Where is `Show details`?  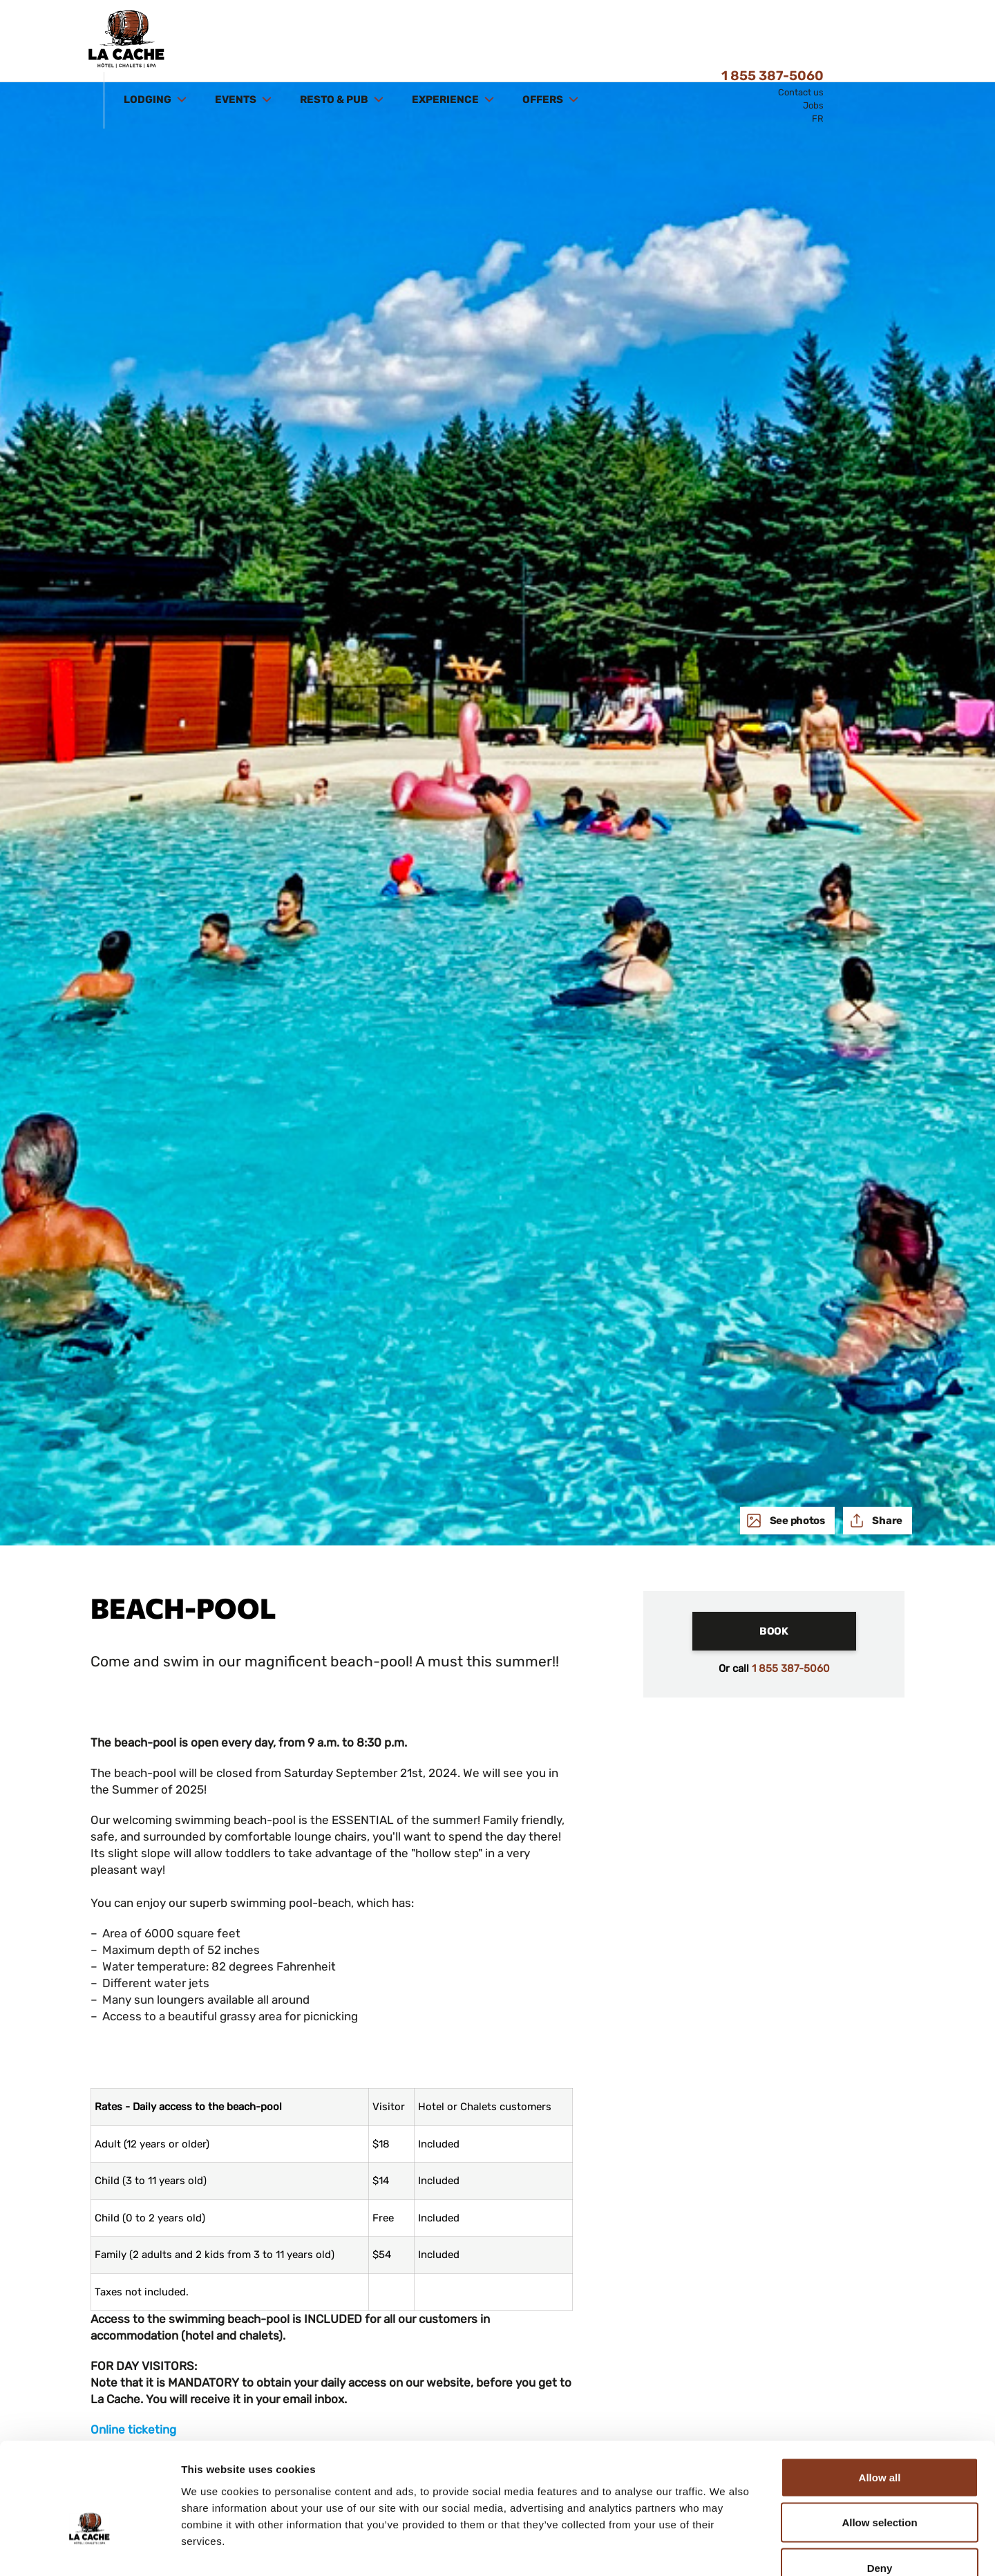
Show details is located at coordinates (725, 2549).